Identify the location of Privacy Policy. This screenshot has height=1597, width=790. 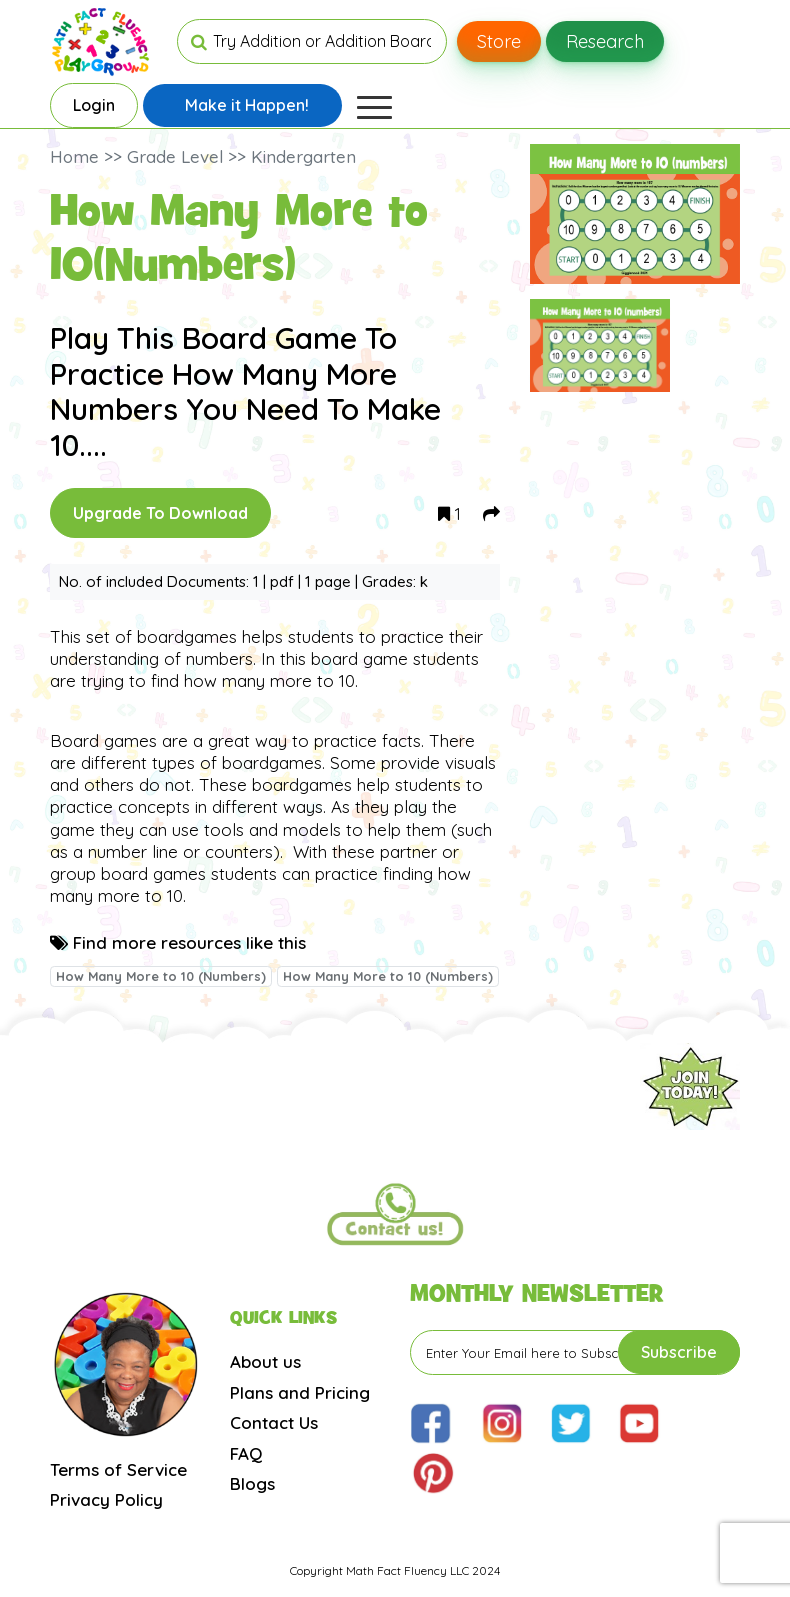
(106, 1499).